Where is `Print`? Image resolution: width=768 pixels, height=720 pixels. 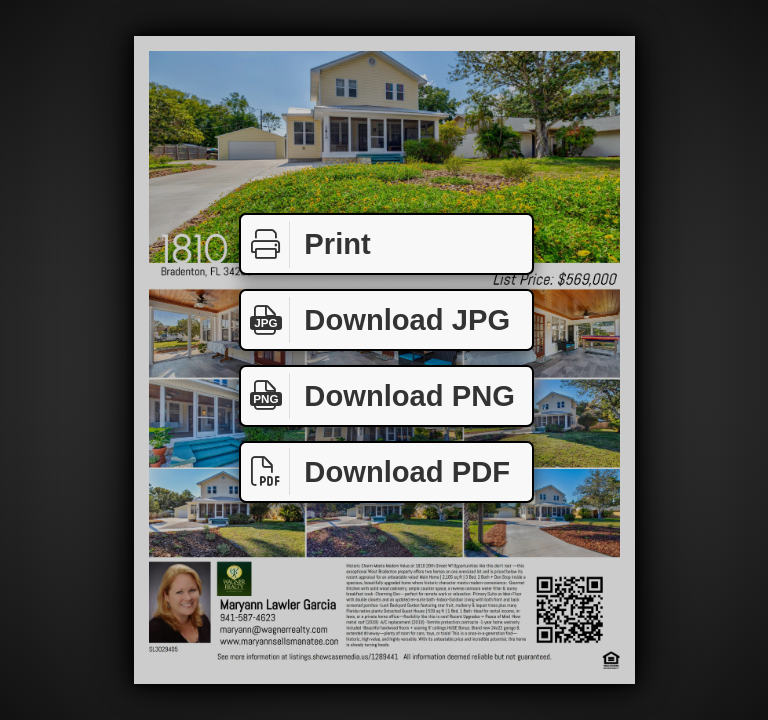
Print is located at coordinates (306, 244).